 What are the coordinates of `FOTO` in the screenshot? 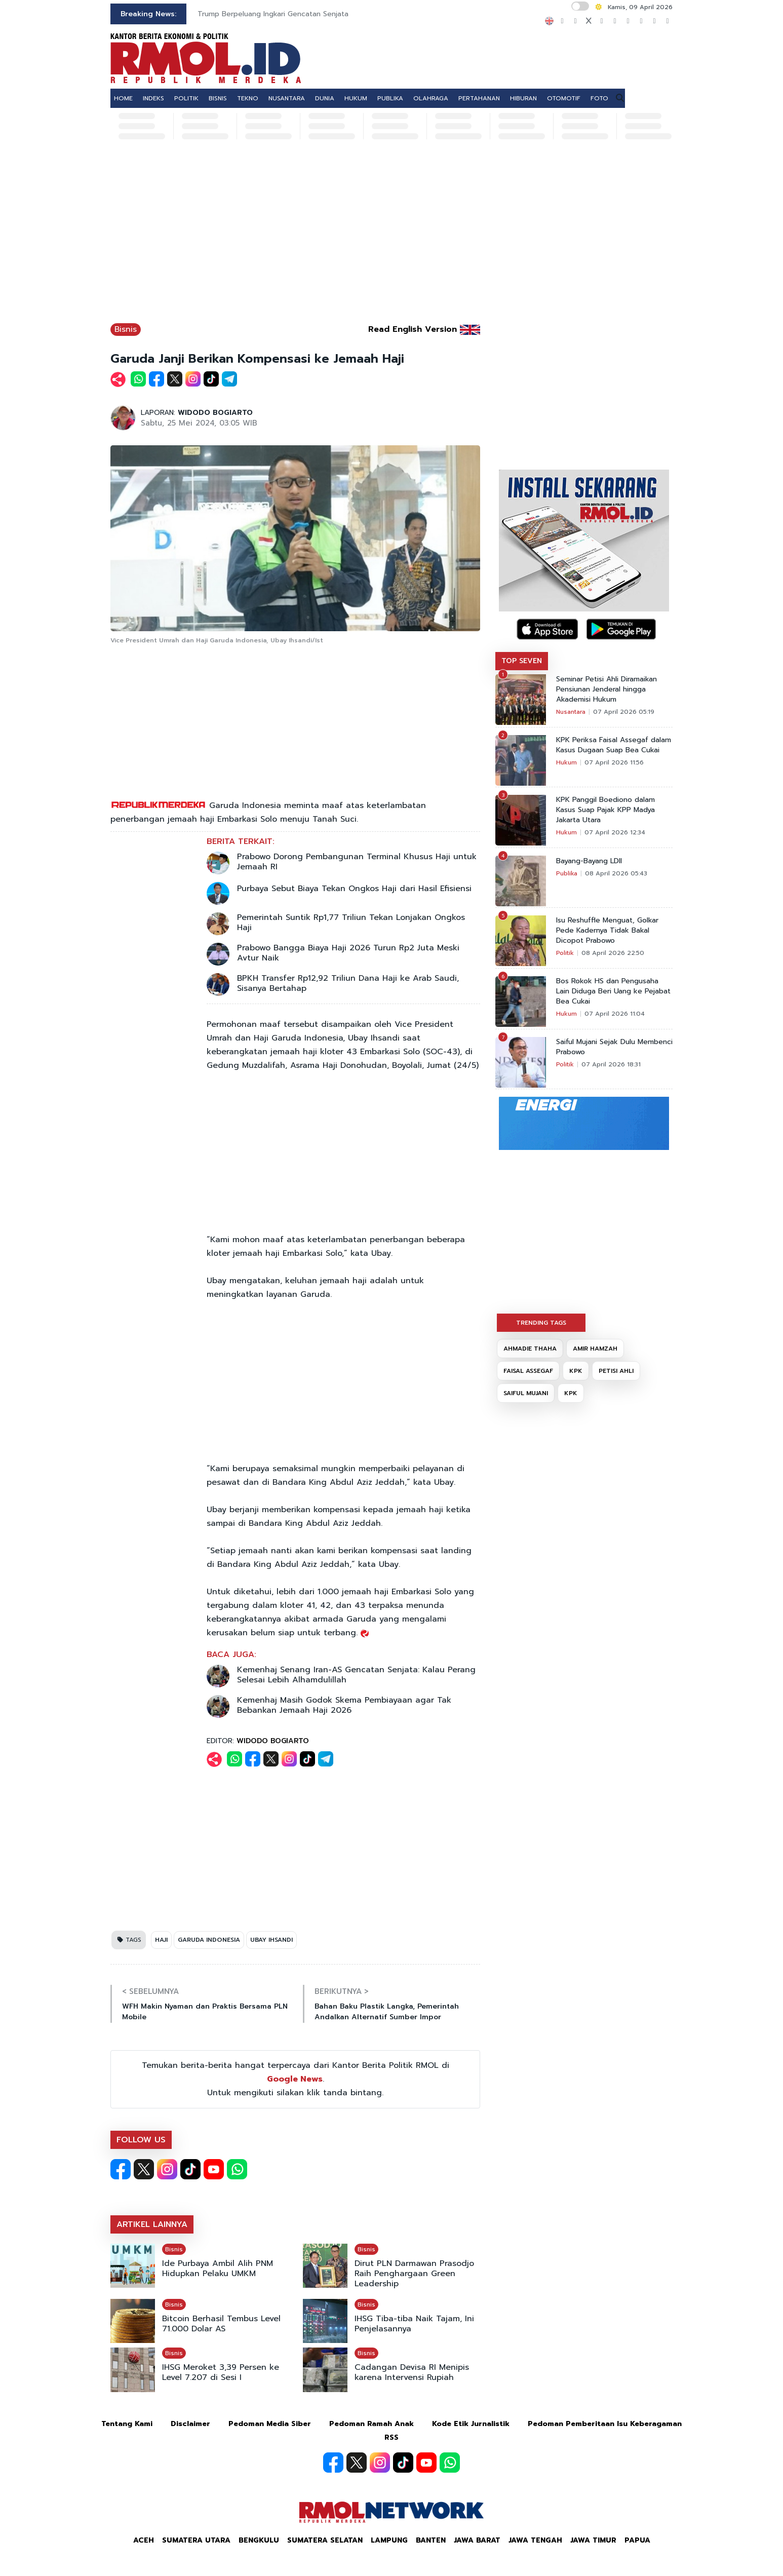 It's located at (599, 98).